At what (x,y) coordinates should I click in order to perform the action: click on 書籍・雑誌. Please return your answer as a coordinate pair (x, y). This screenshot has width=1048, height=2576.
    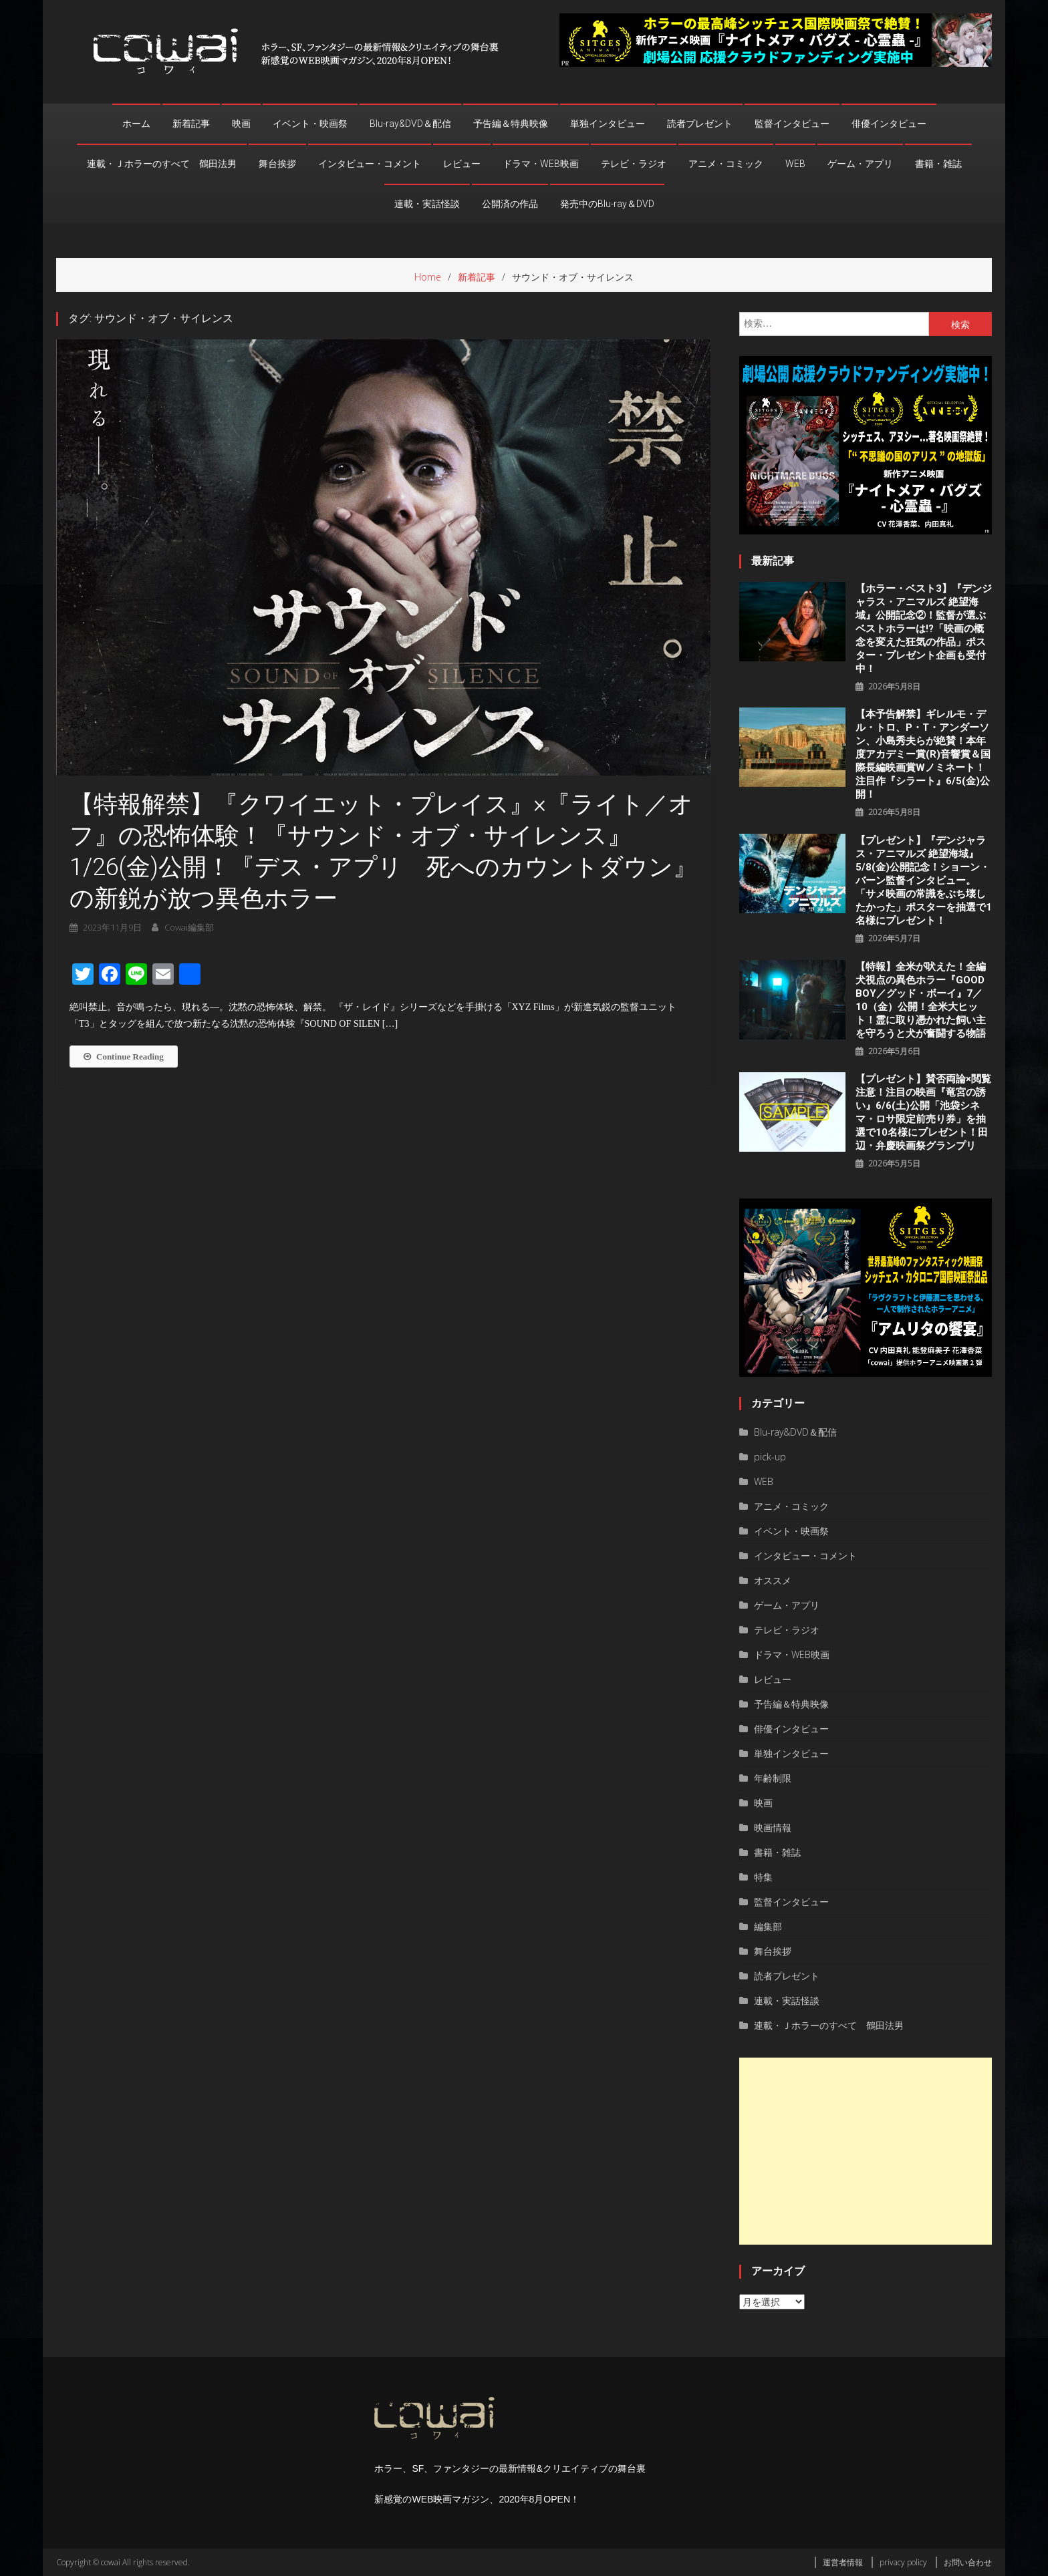
    Looking at the image, I should click on (938, 163).